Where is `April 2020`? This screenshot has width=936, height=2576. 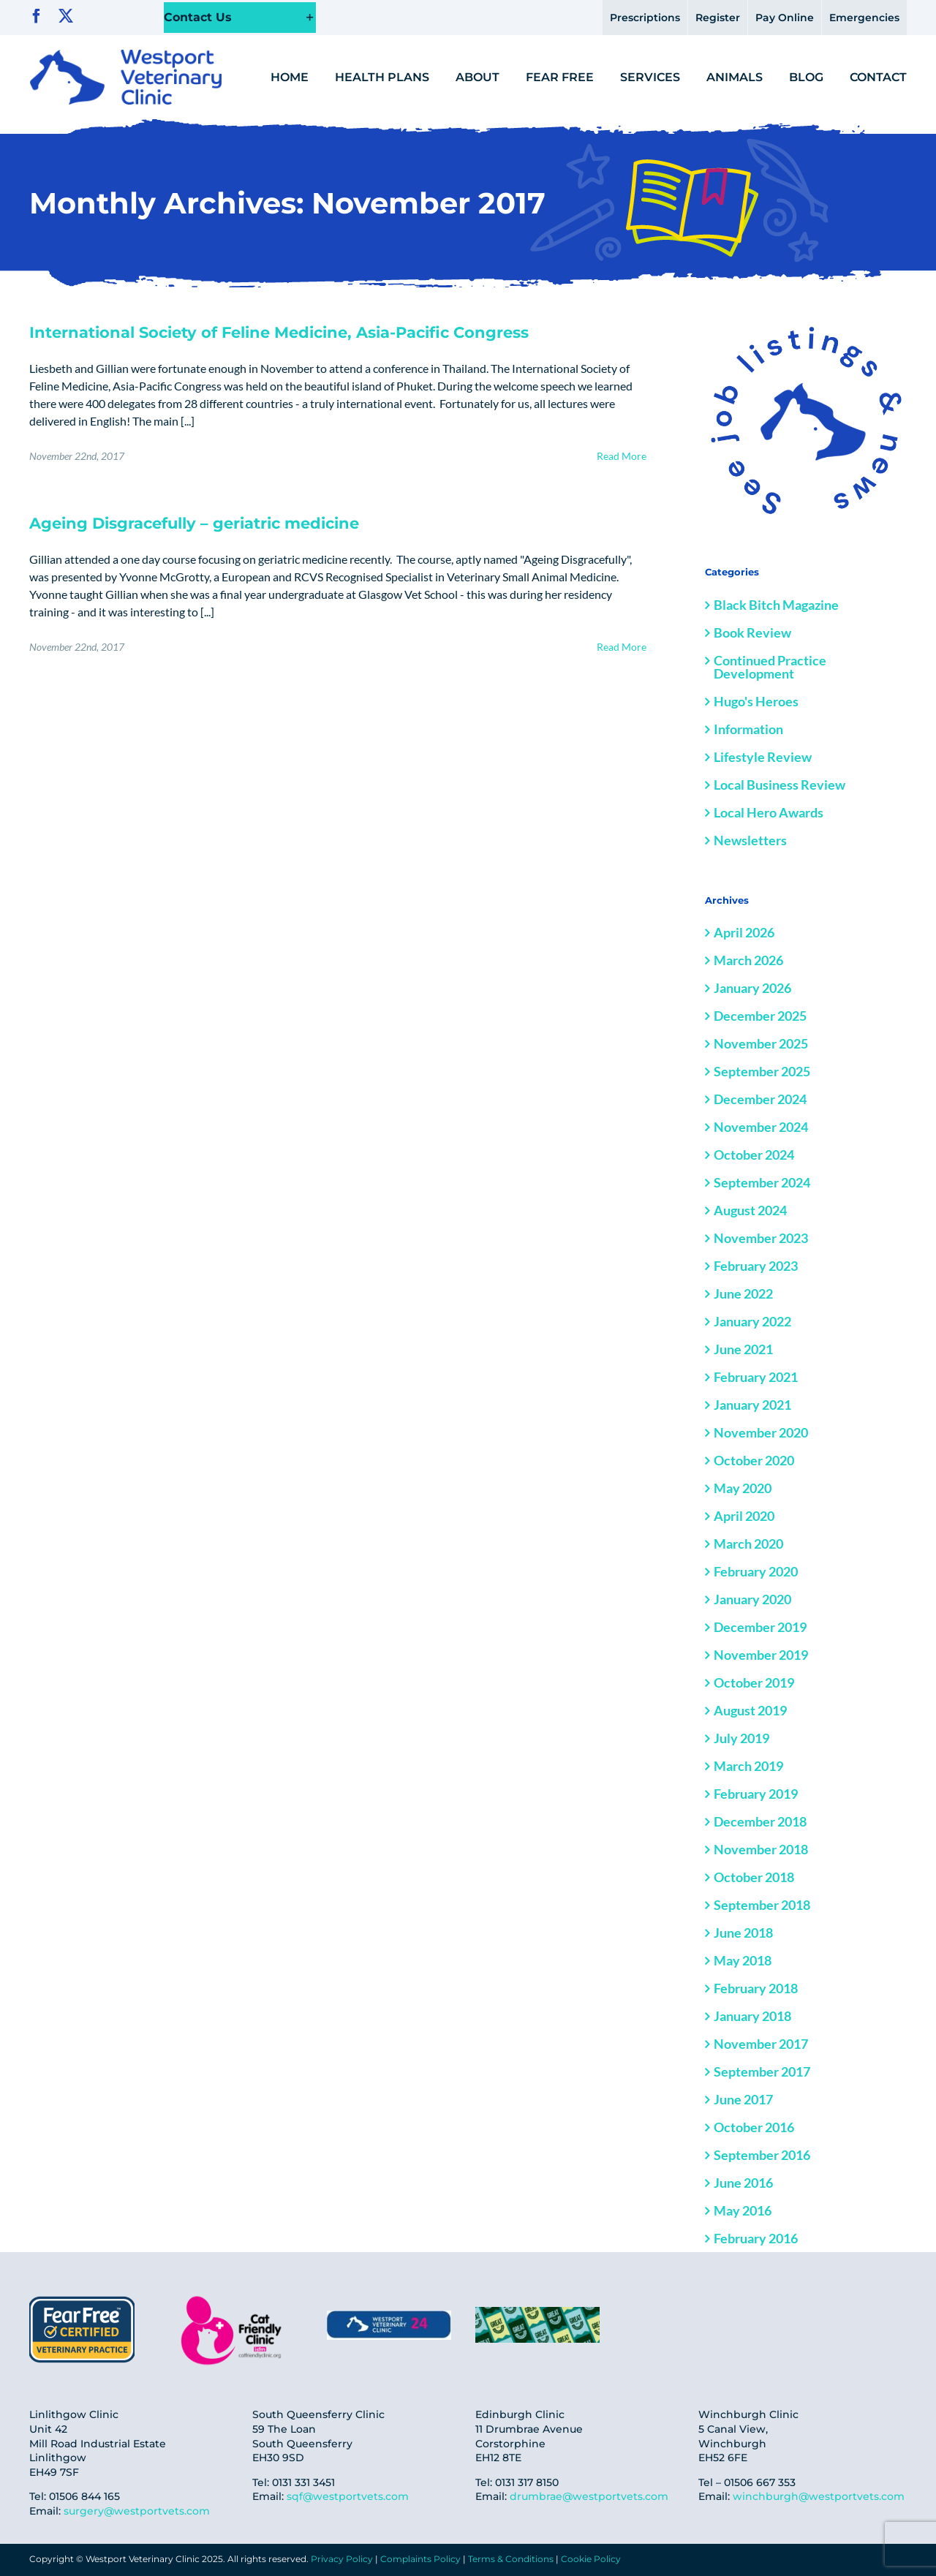 April 2020 is located at coordinates (744, 1516).